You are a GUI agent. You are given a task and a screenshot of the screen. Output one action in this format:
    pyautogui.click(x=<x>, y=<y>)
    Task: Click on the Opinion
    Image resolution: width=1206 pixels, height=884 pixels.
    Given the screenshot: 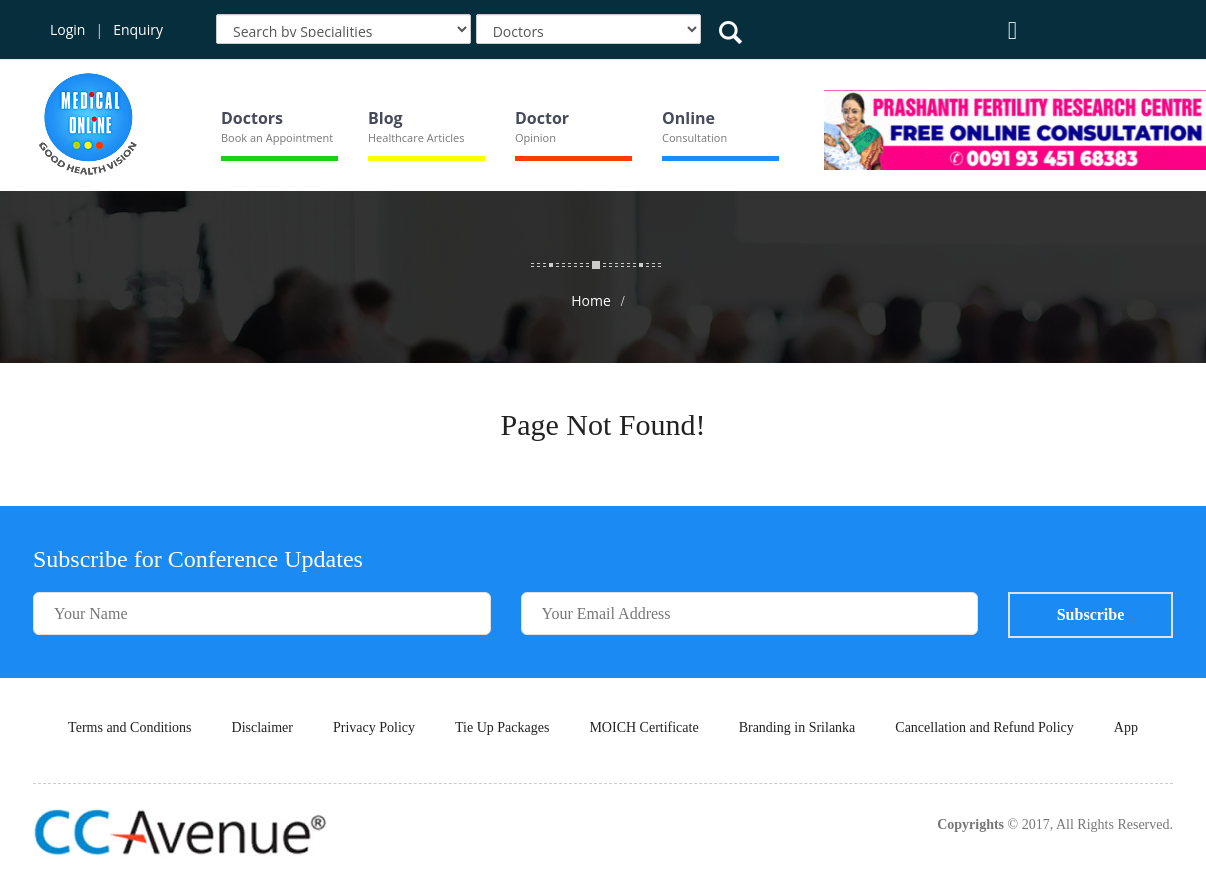 What is the action you would take?
    pyautogui.click(x=535, y=137)
    